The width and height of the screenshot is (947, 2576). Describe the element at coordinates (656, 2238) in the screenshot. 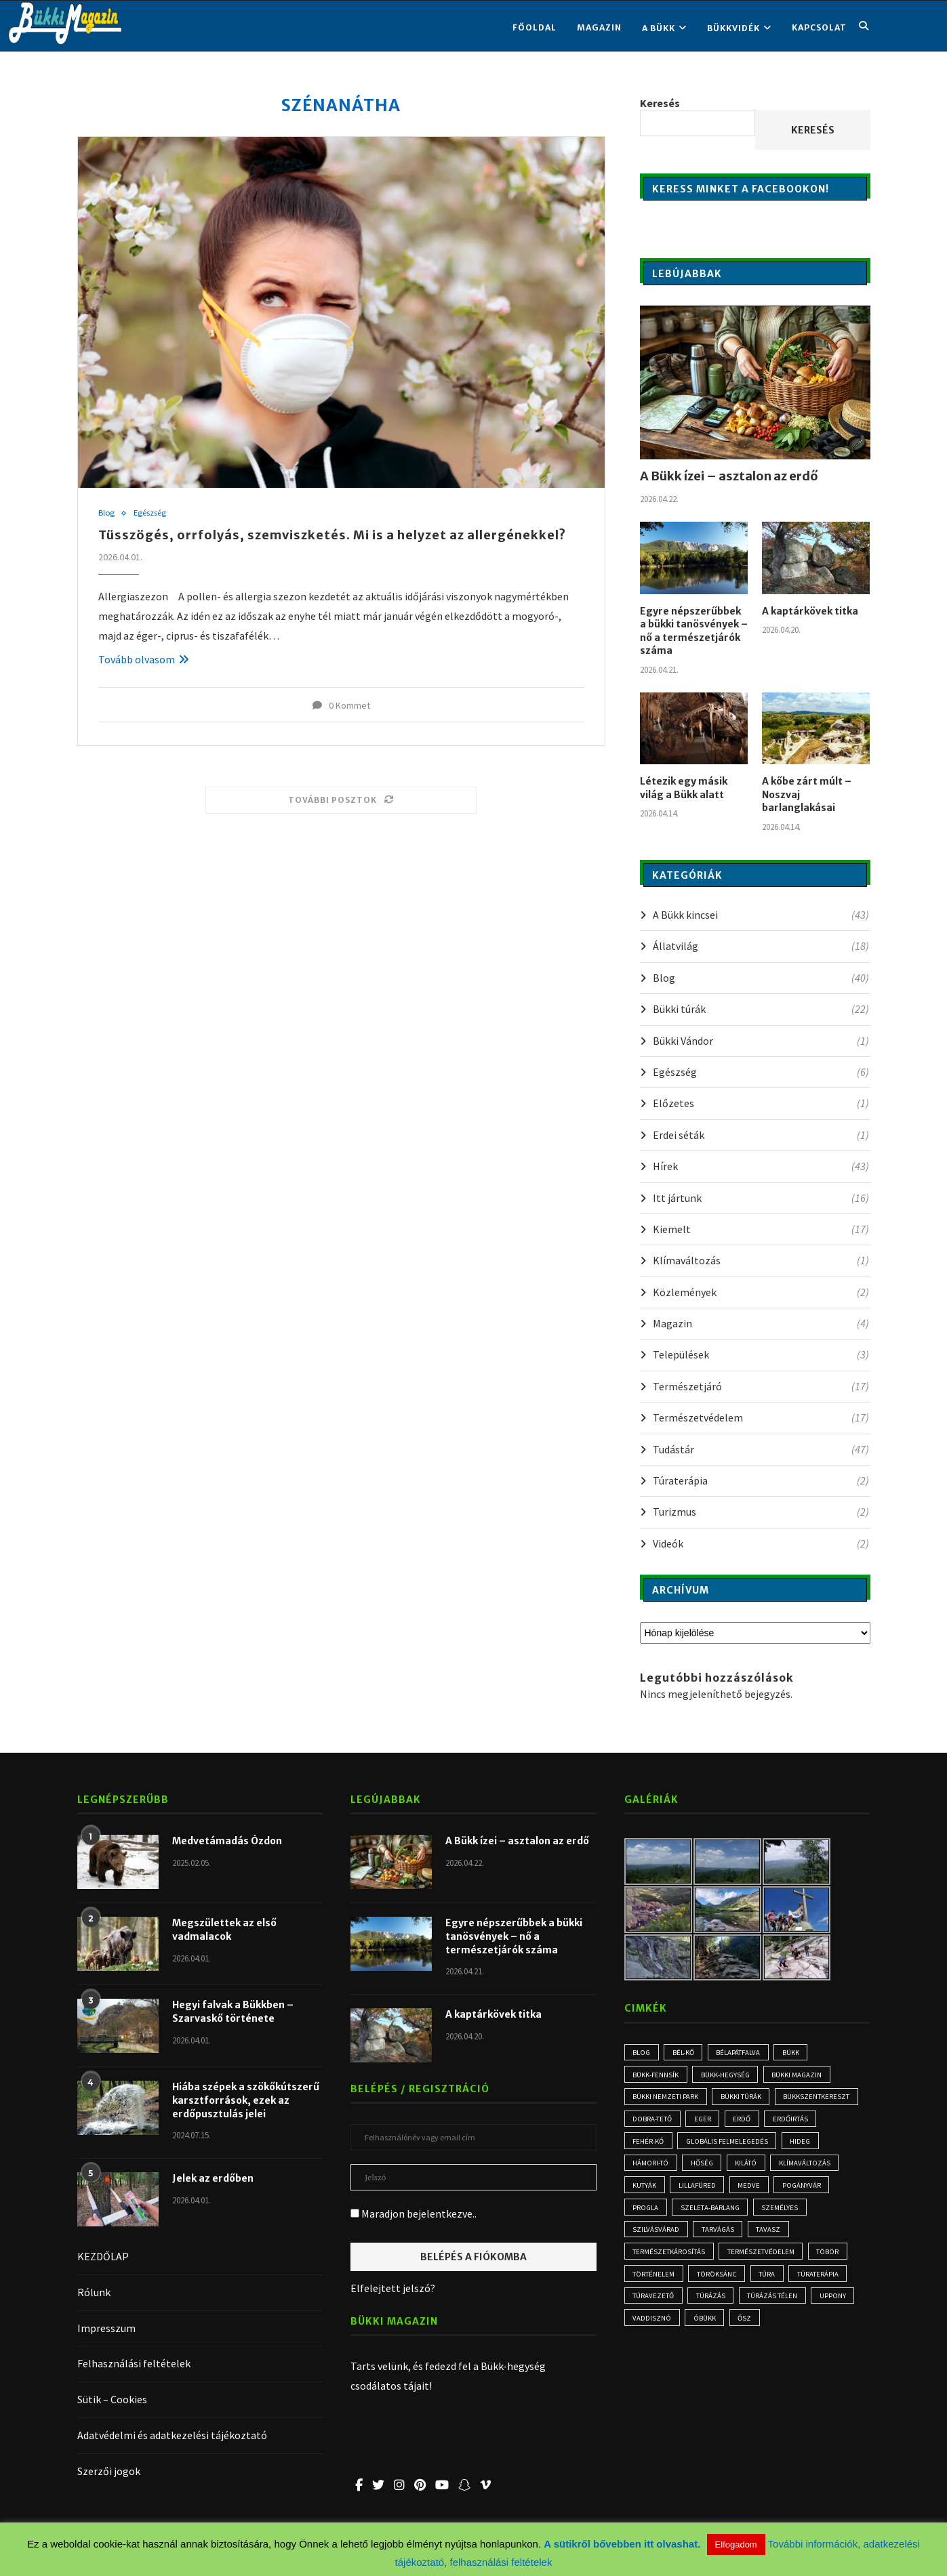

I see `Szilvásvárad [Szilvásvárad (3 elem)]` at that location.